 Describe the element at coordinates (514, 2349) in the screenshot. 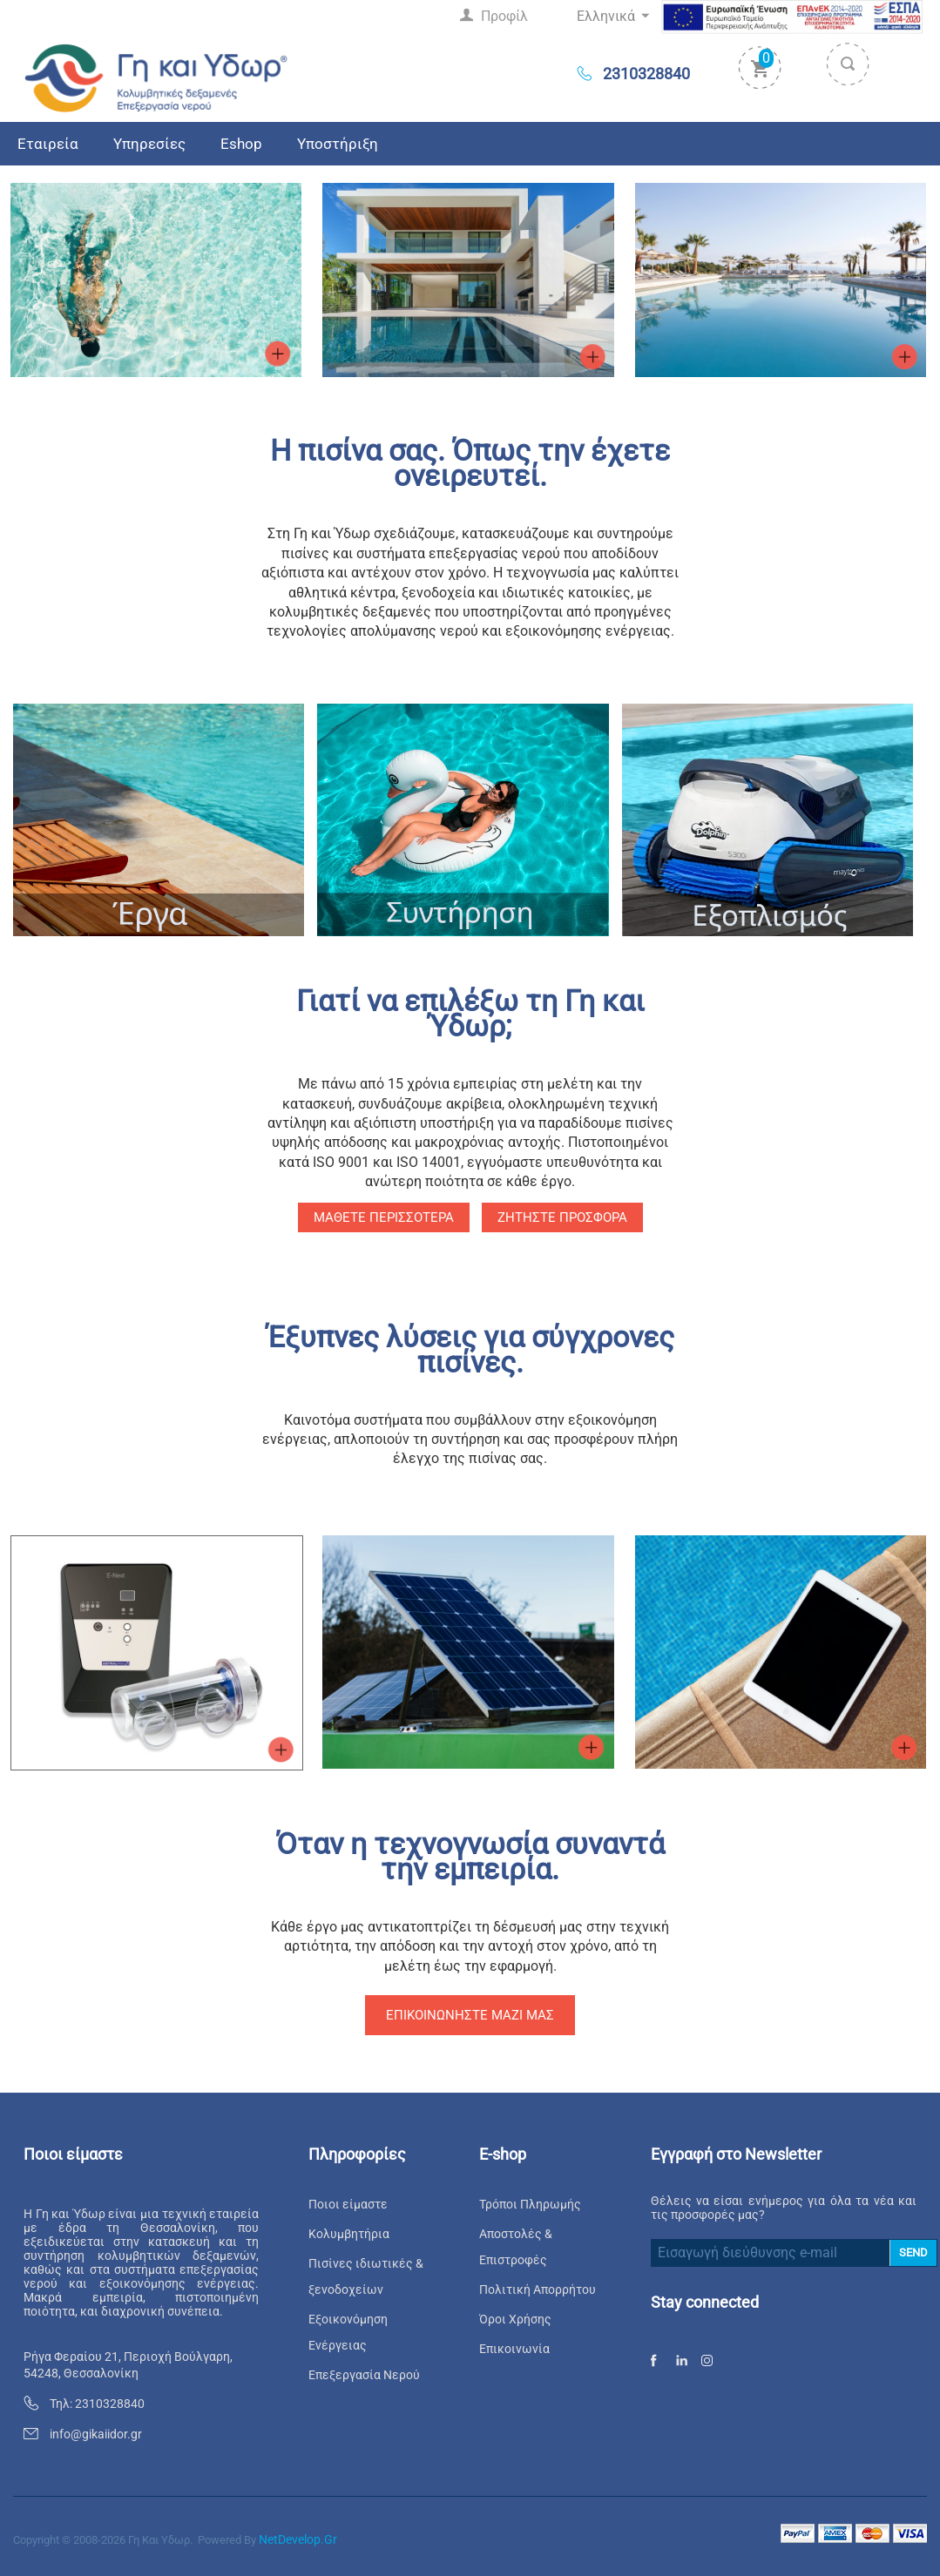

I see `Επικοινωνία` at that location.